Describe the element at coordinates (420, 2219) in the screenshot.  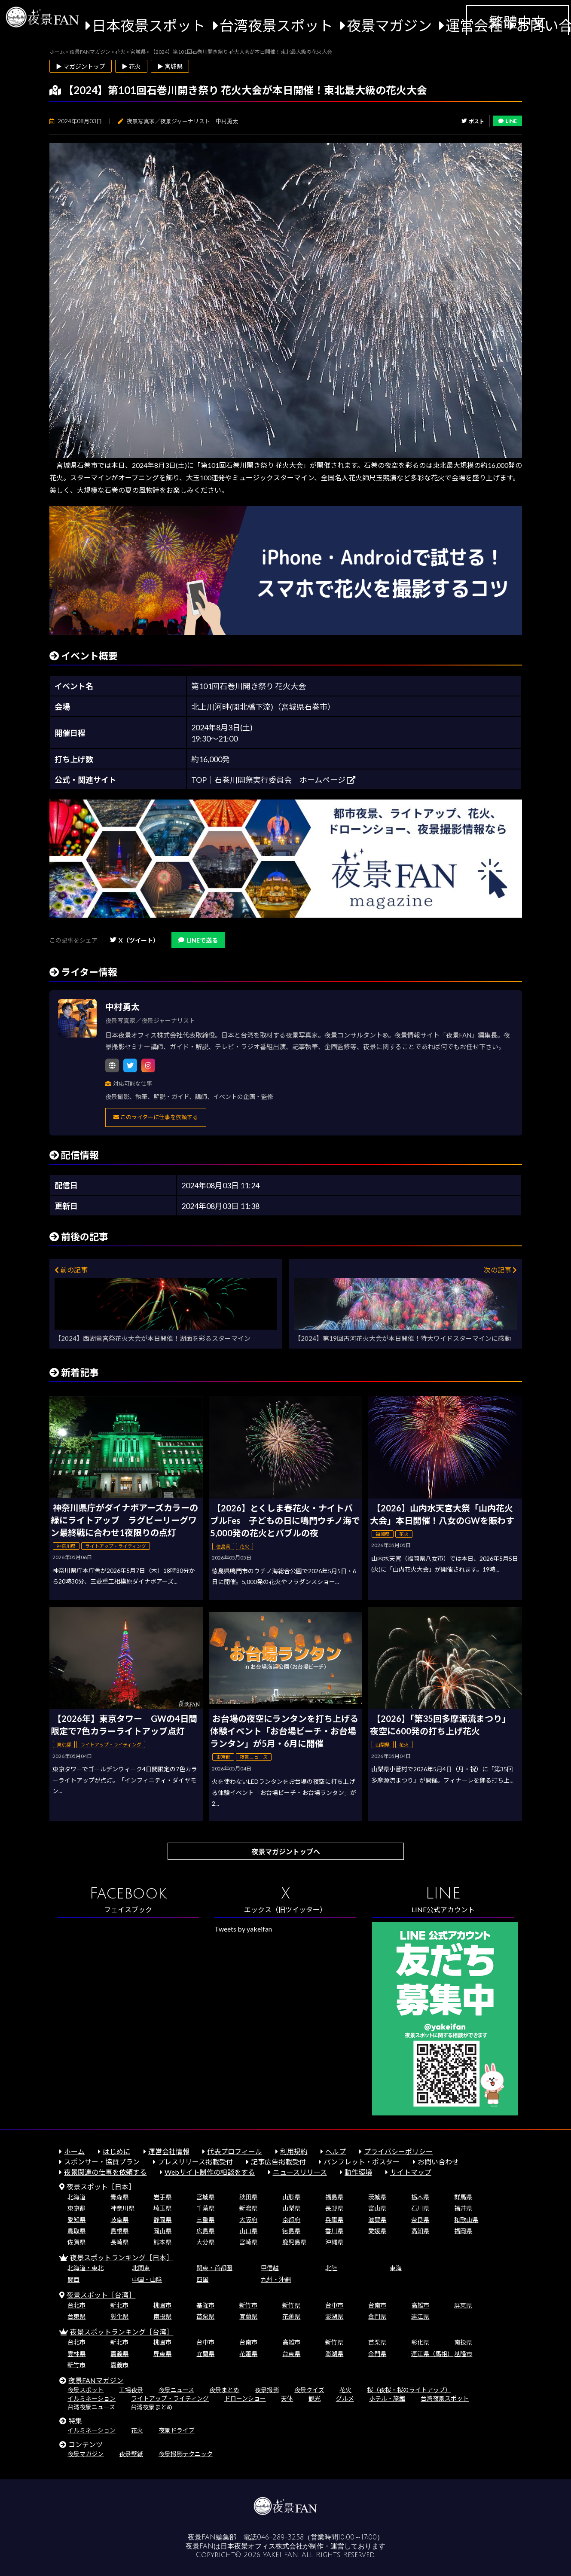
I see `奈良県` at that location.